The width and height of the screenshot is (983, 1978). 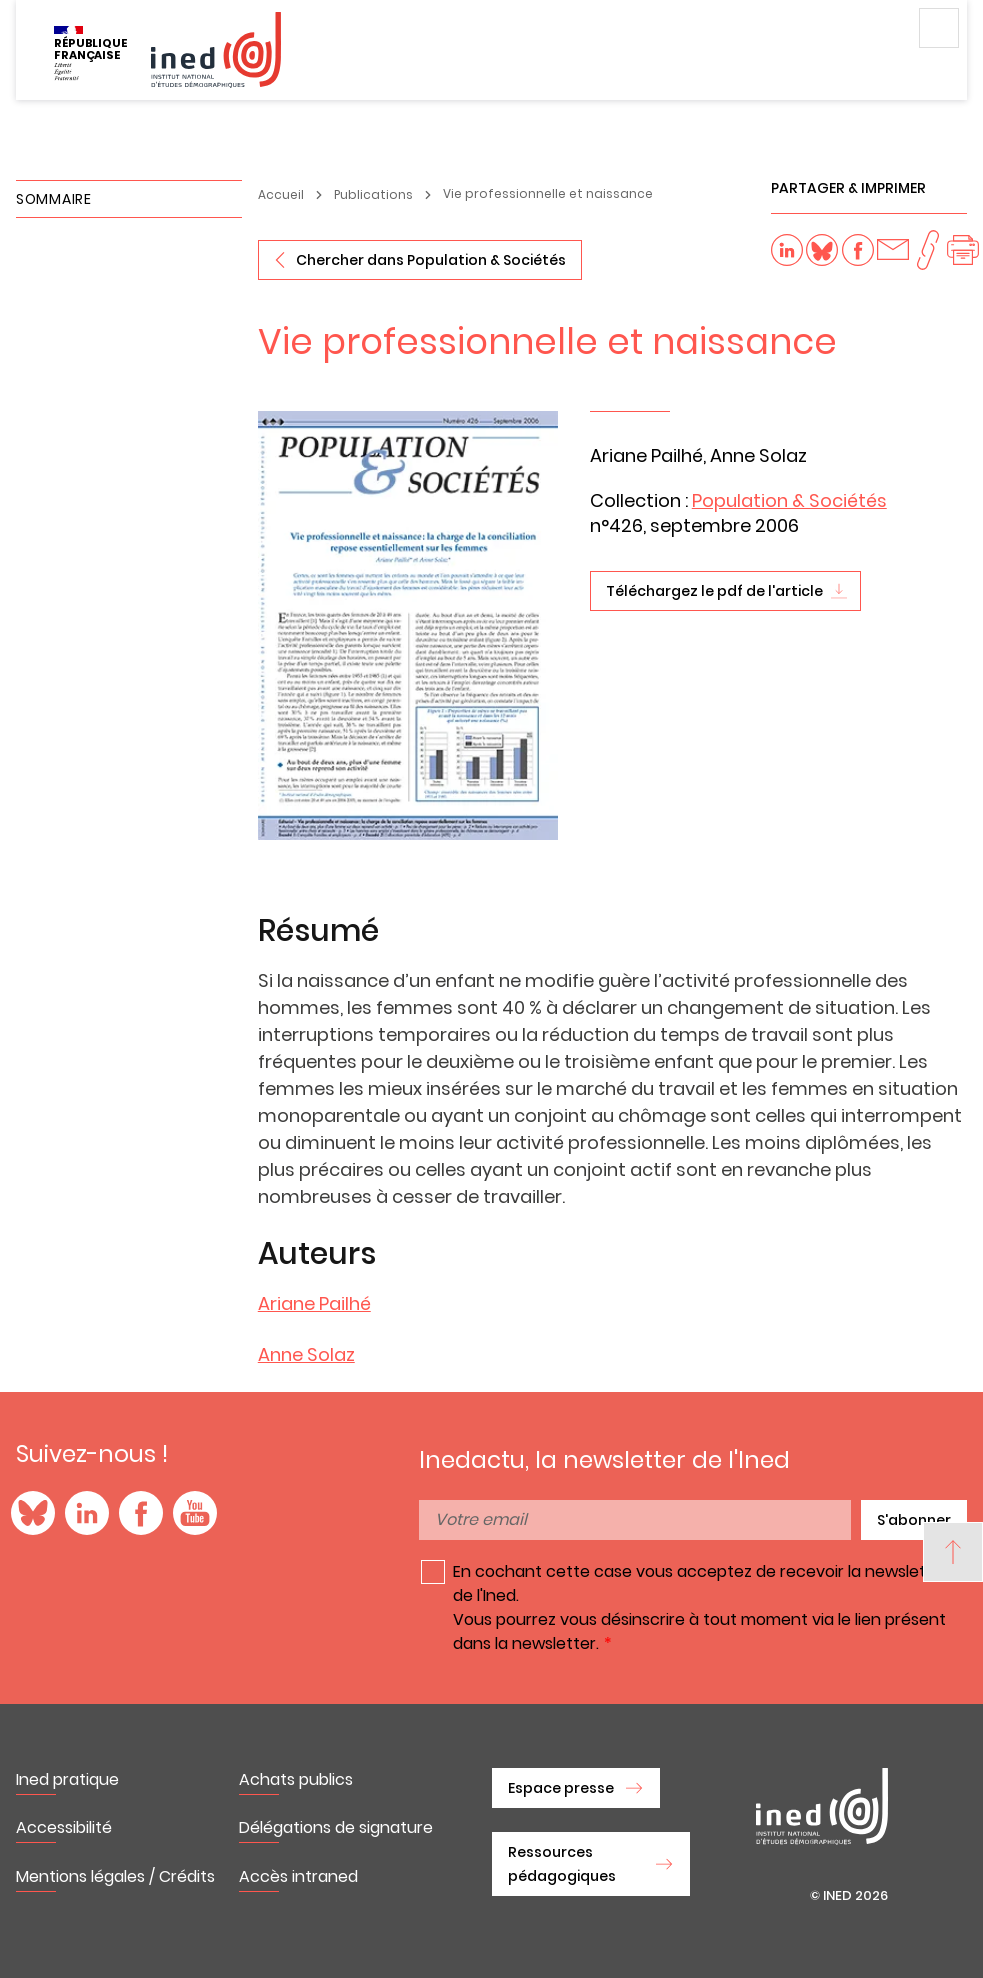 What do you see at coordinates (939, 28) in the screenshot?
I see `Menu` at bounding box center [939, 28].